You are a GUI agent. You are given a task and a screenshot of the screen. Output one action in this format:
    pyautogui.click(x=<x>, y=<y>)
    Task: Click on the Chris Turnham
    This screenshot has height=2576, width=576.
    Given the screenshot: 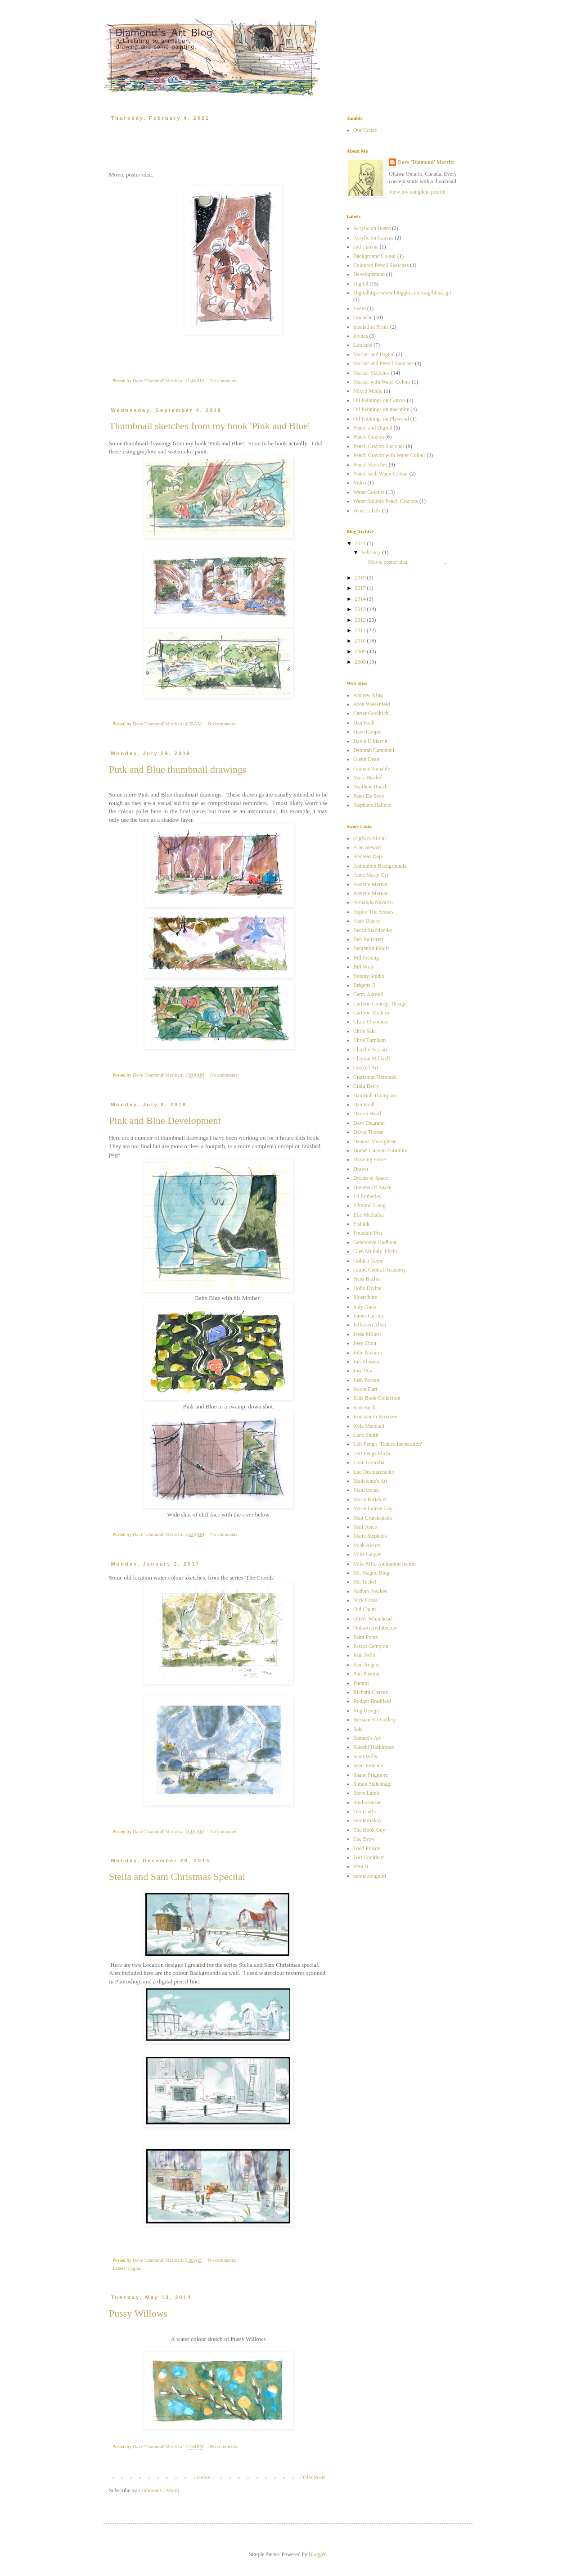 What is the action you would take?
    pyautogui.click(x=369, y=1040)
    